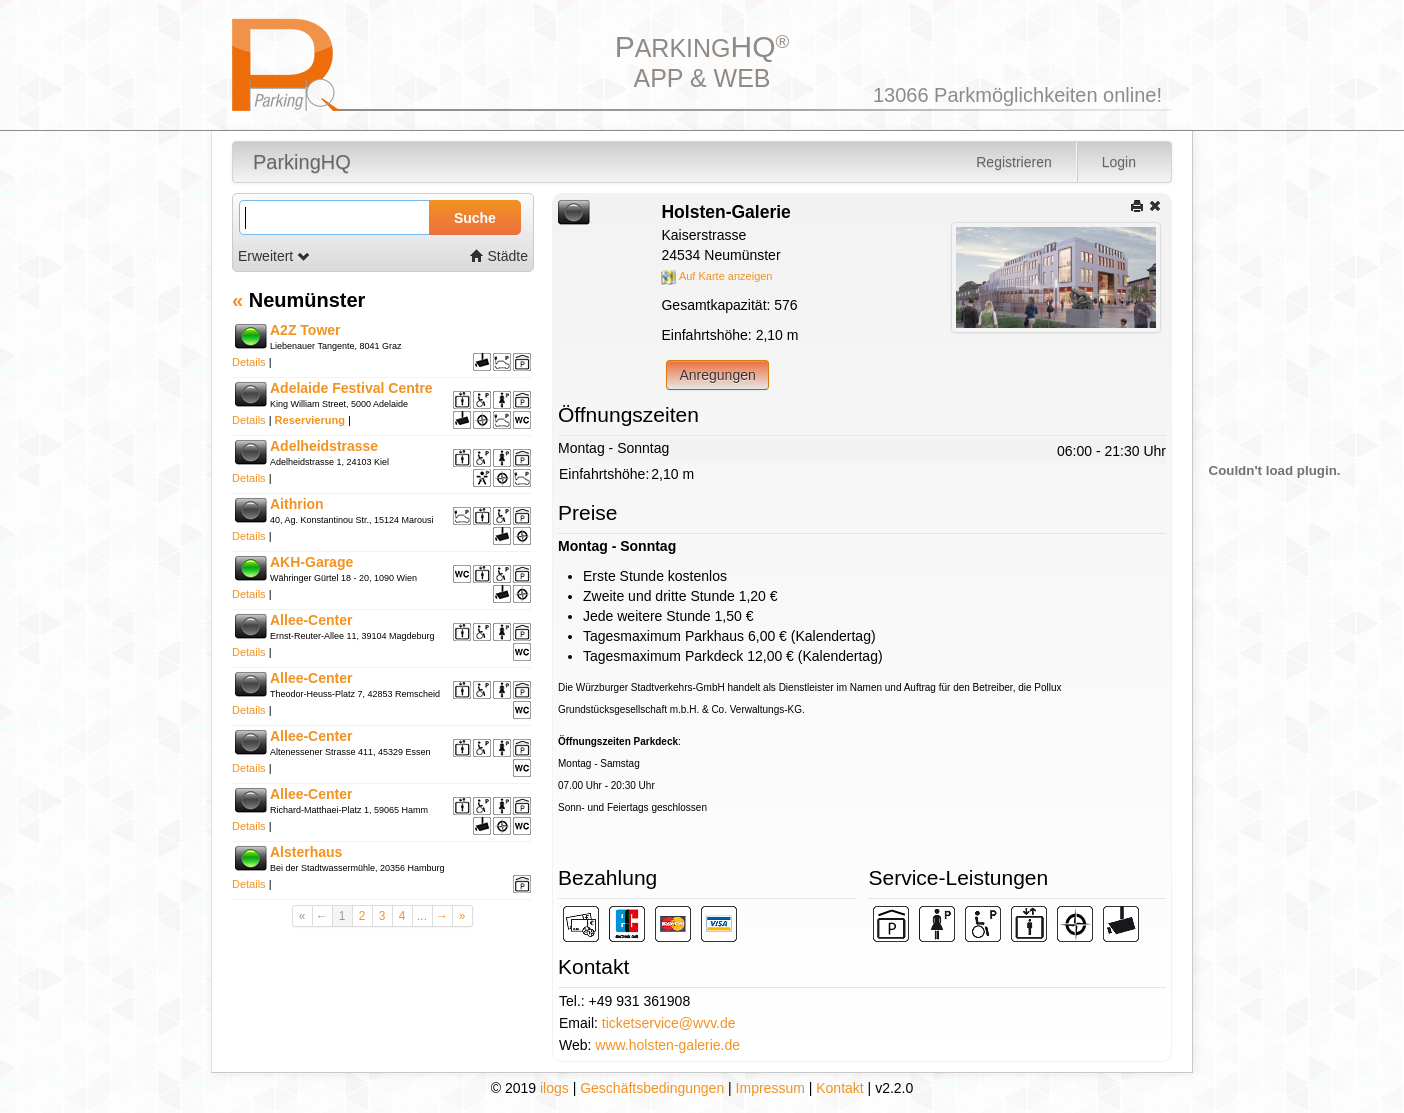  What do you see at coordinates (667, 1045) in the screenshot?
I see `www.holsten-galerie.de` at bounding box center [667, 1045].